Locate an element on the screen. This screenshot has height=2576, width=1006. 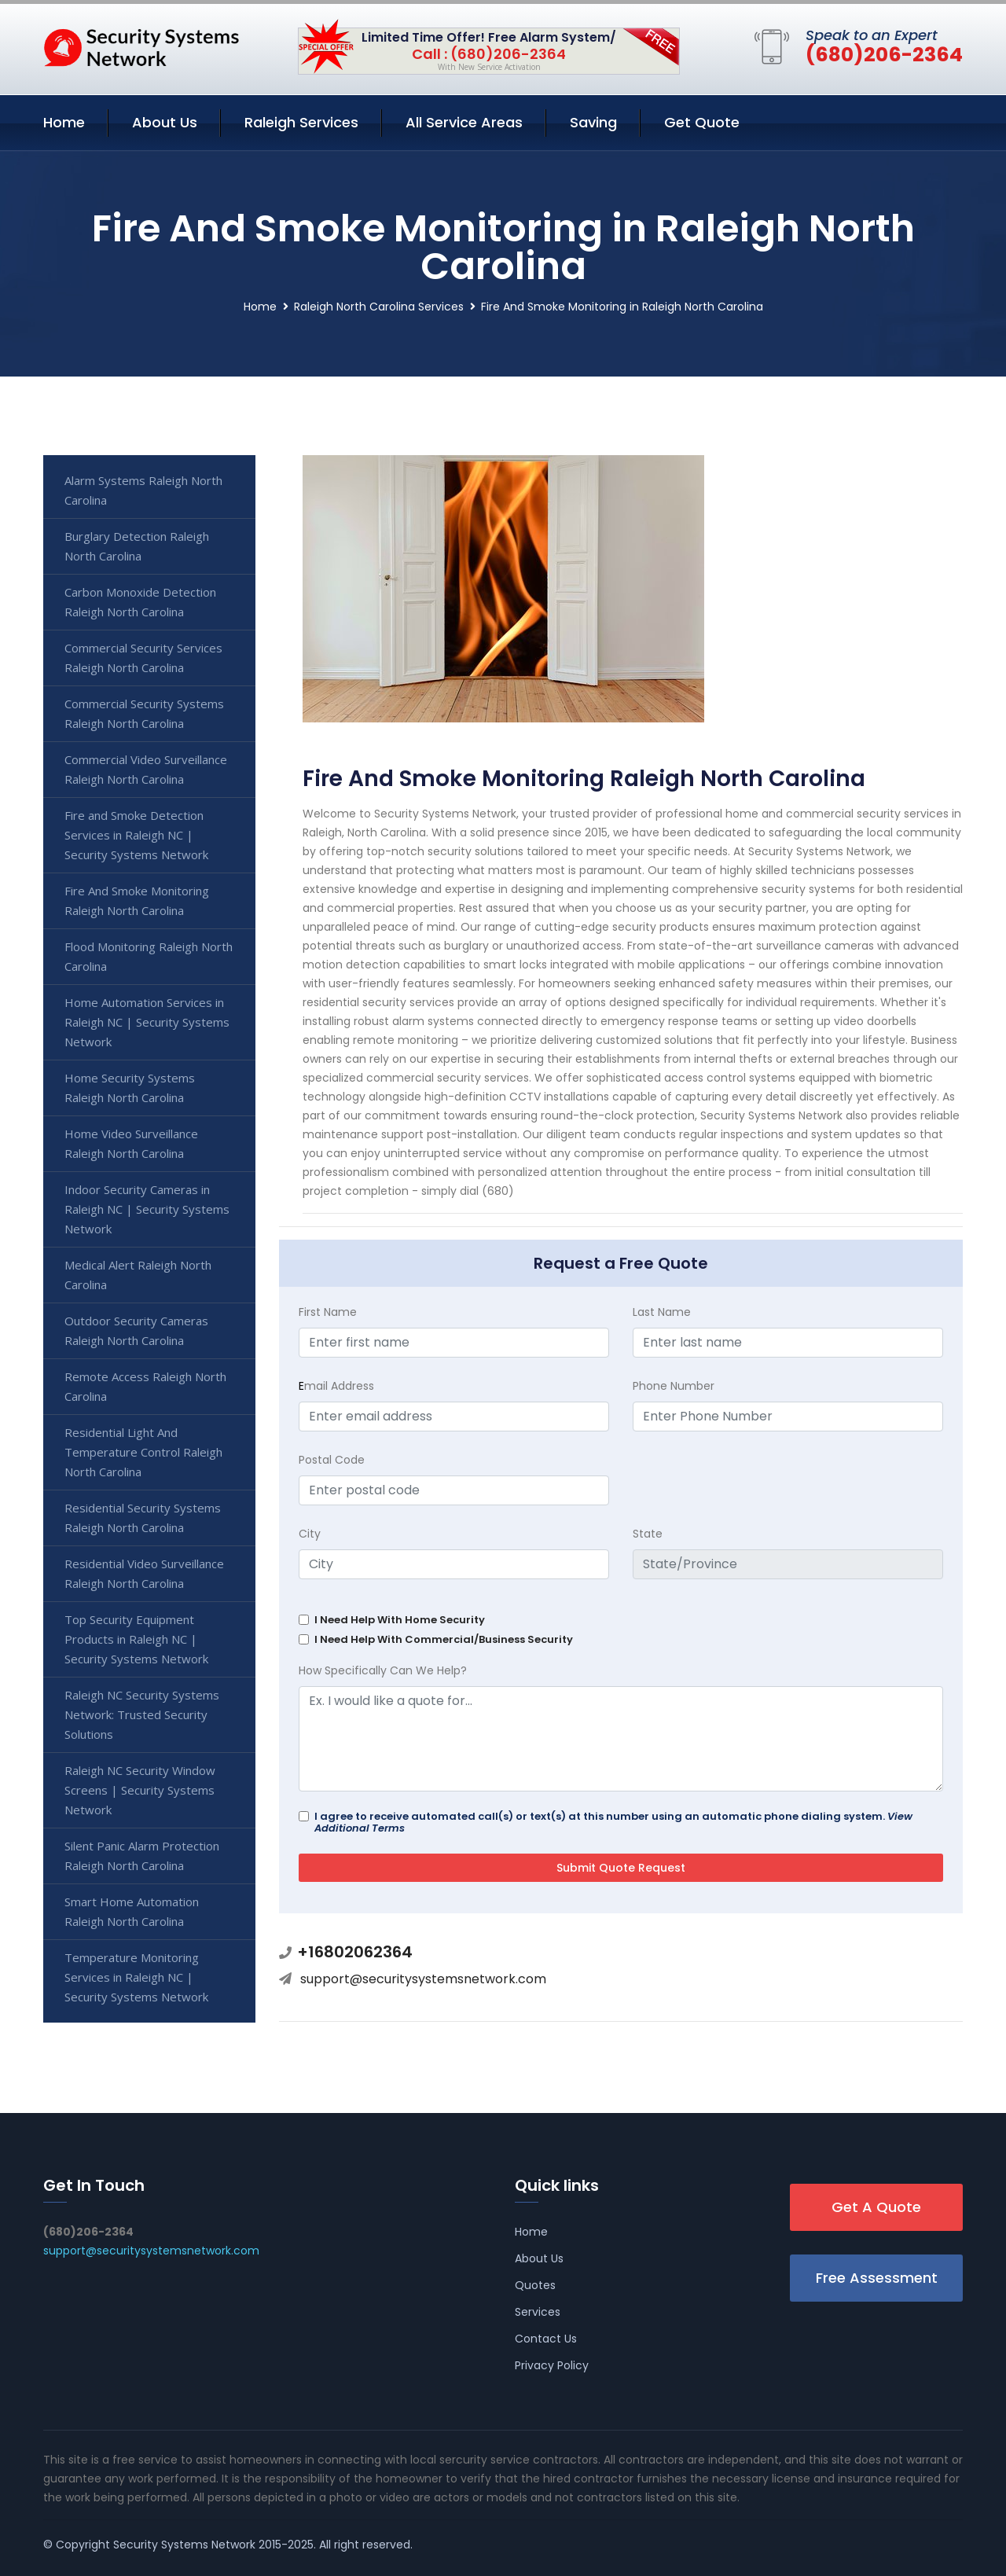
Commercial Video Surveillance Raleigh North Carolina is located at coordinates (145, 769).